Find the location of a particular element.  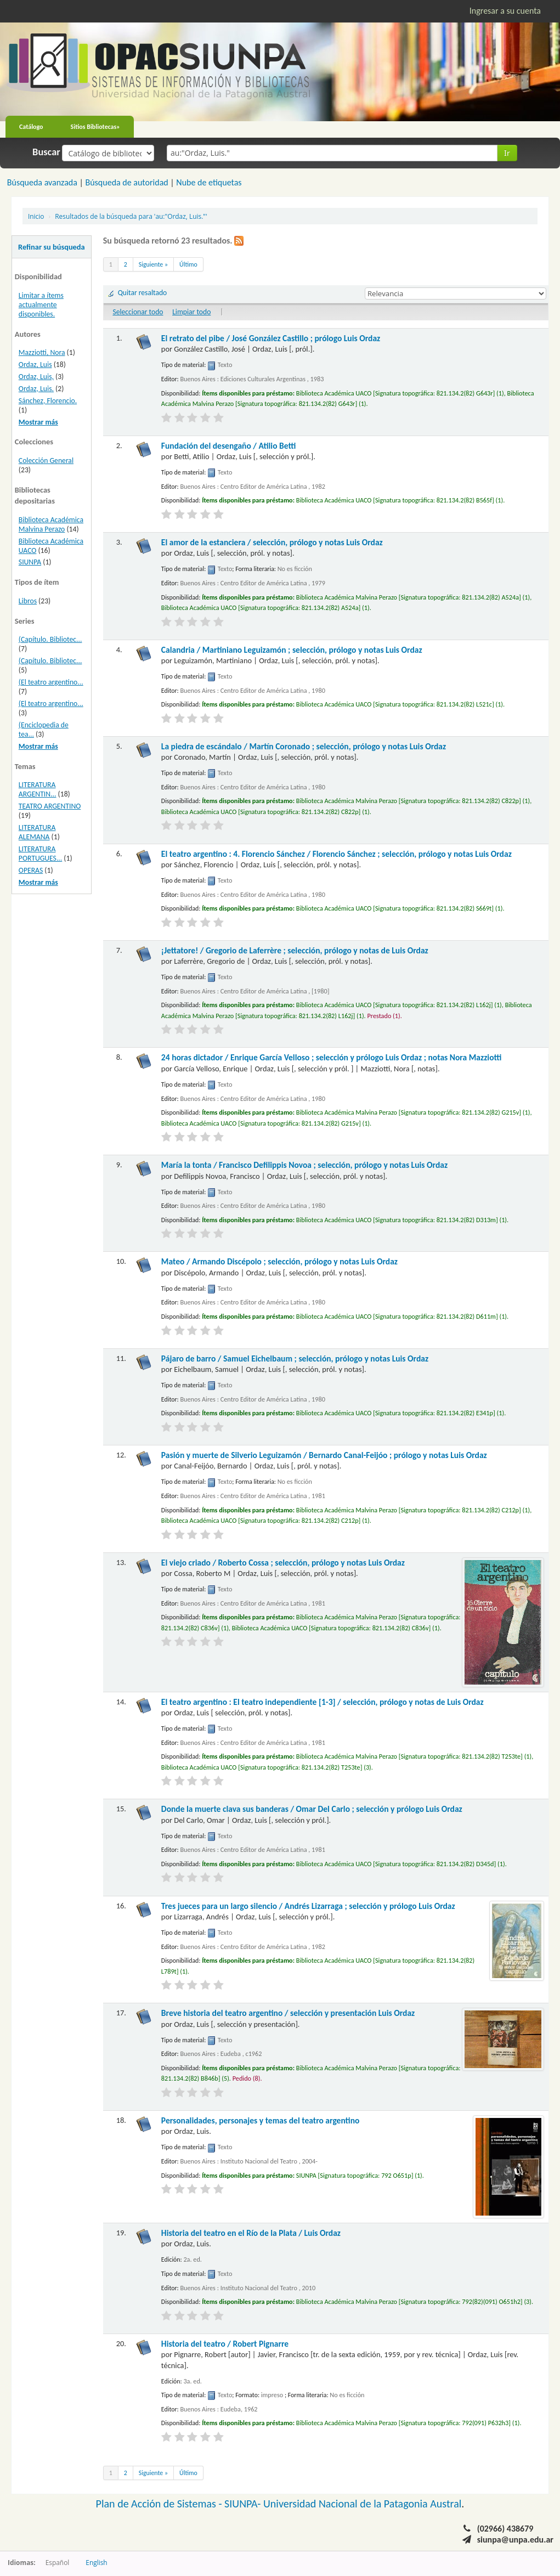

SIUNPA is located at coordinates (30, 562).